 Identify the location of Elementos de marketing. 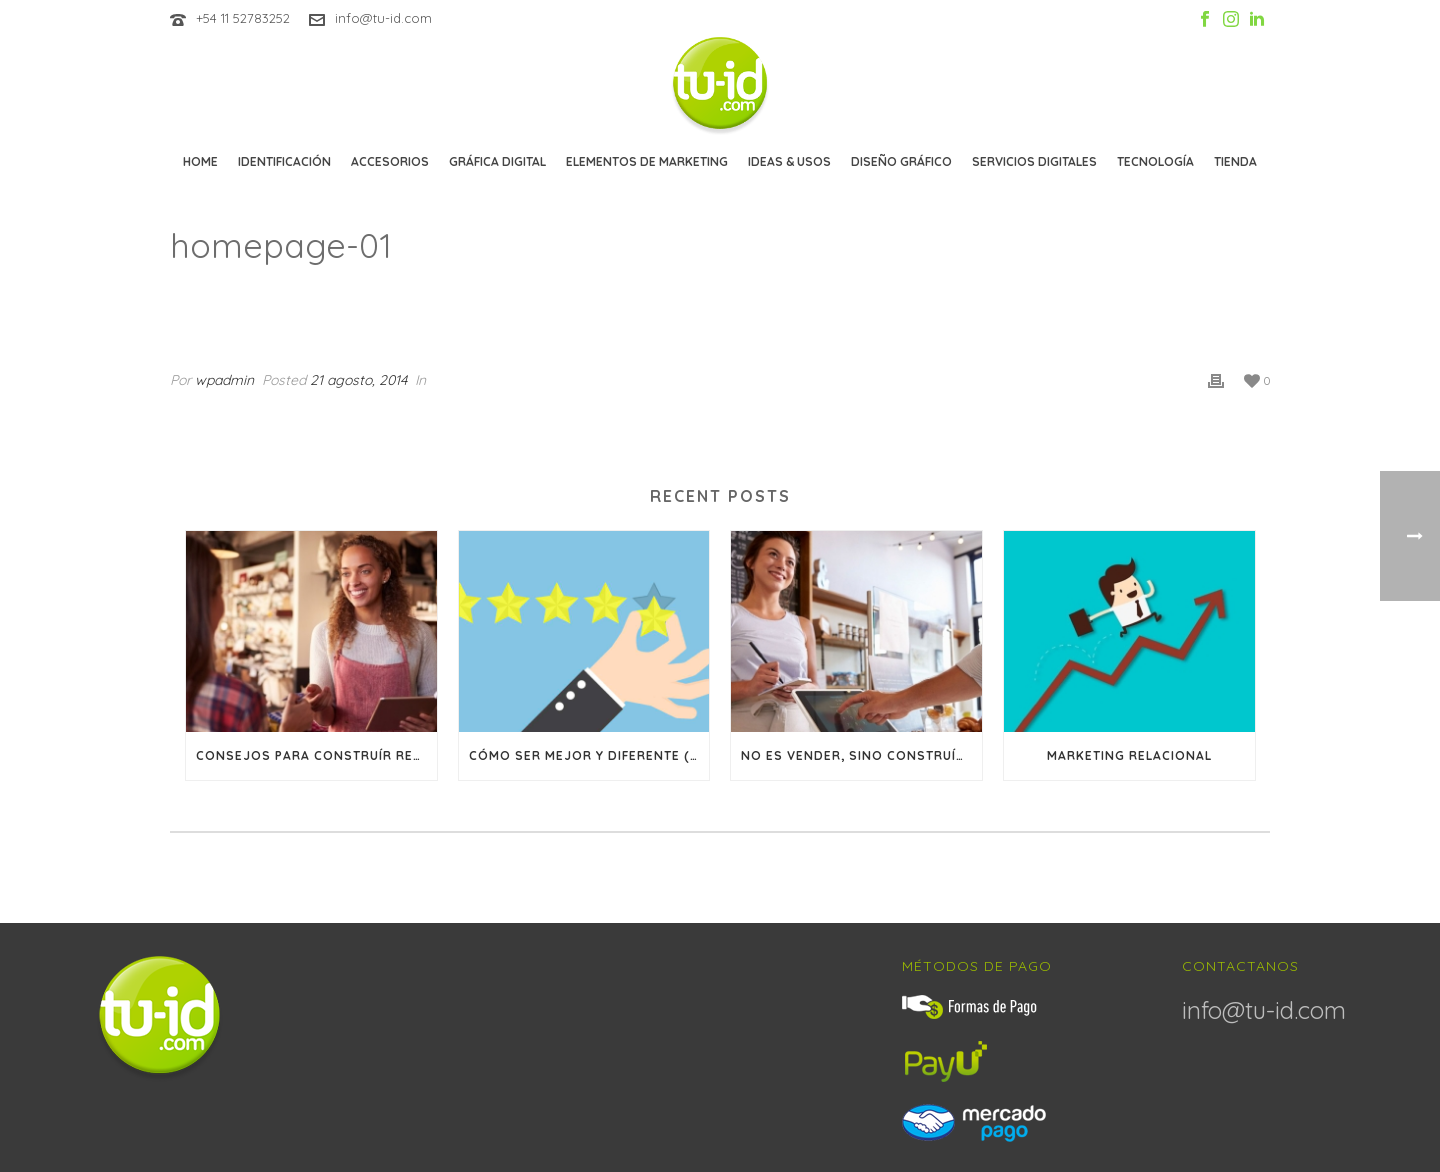
(647, 161).